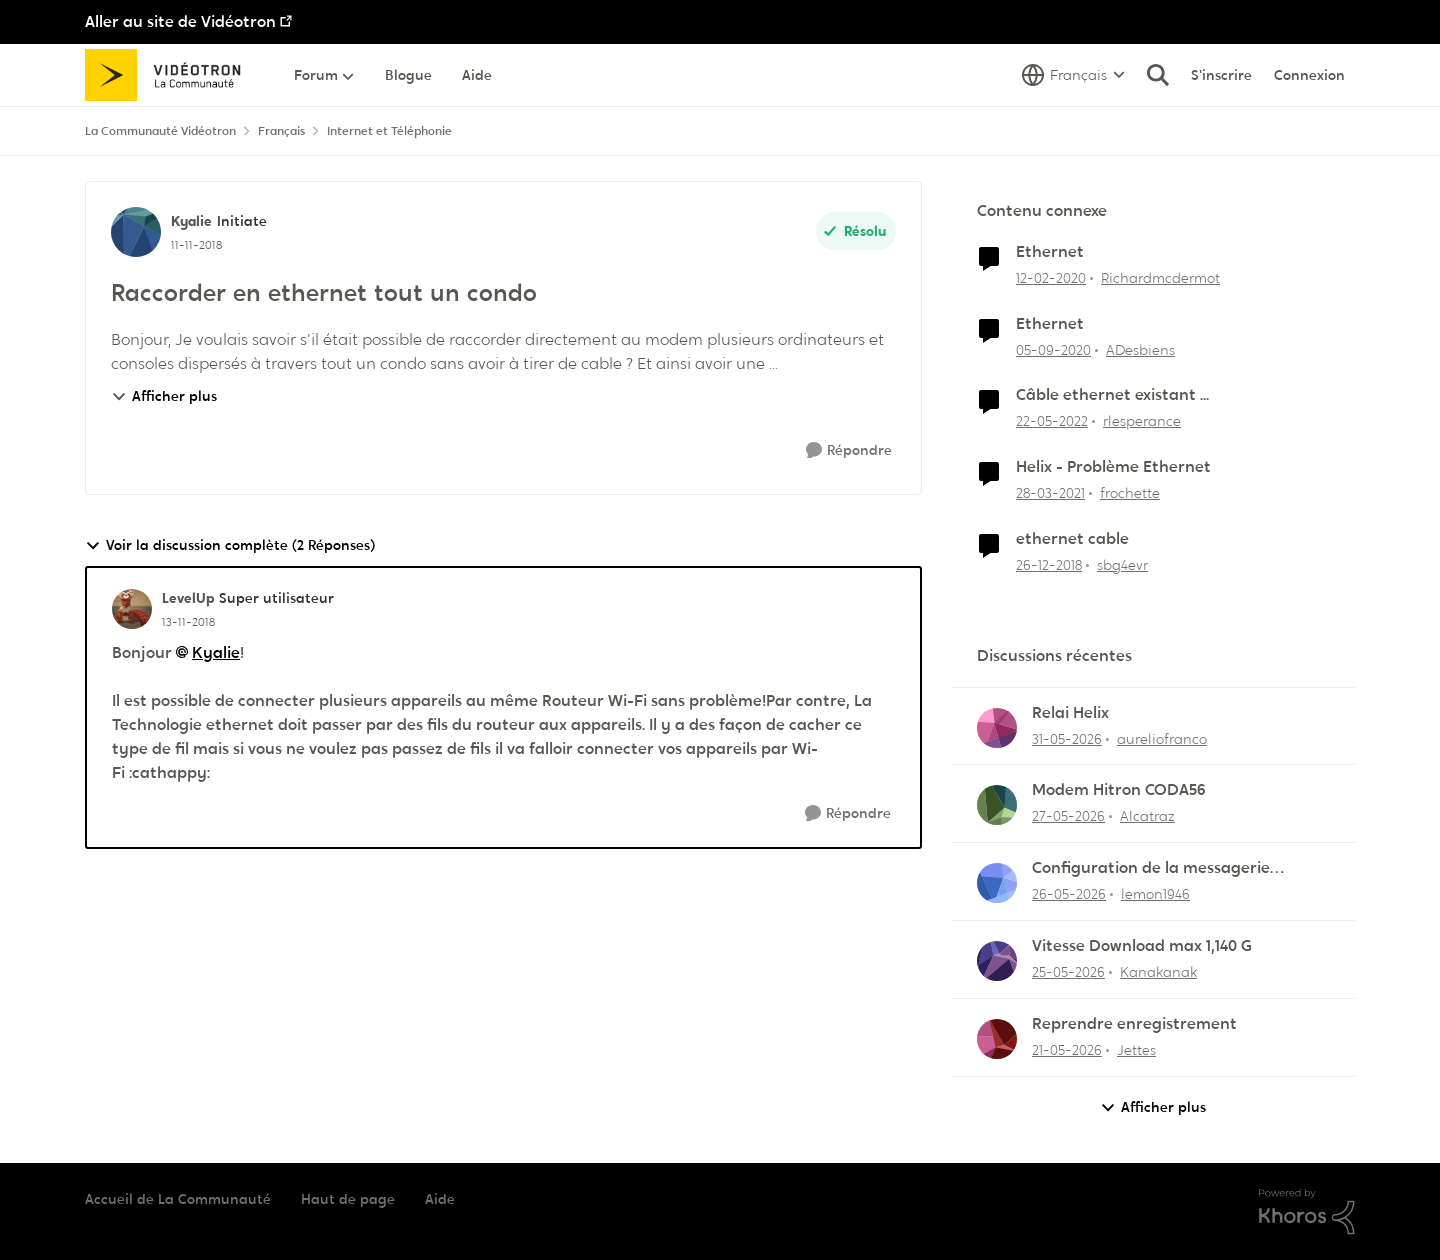 The image size is (1440, 1260). I want to click on La Communauté Vidéotron [Retour à La Communauté Vidéotron], so click(160, 131).